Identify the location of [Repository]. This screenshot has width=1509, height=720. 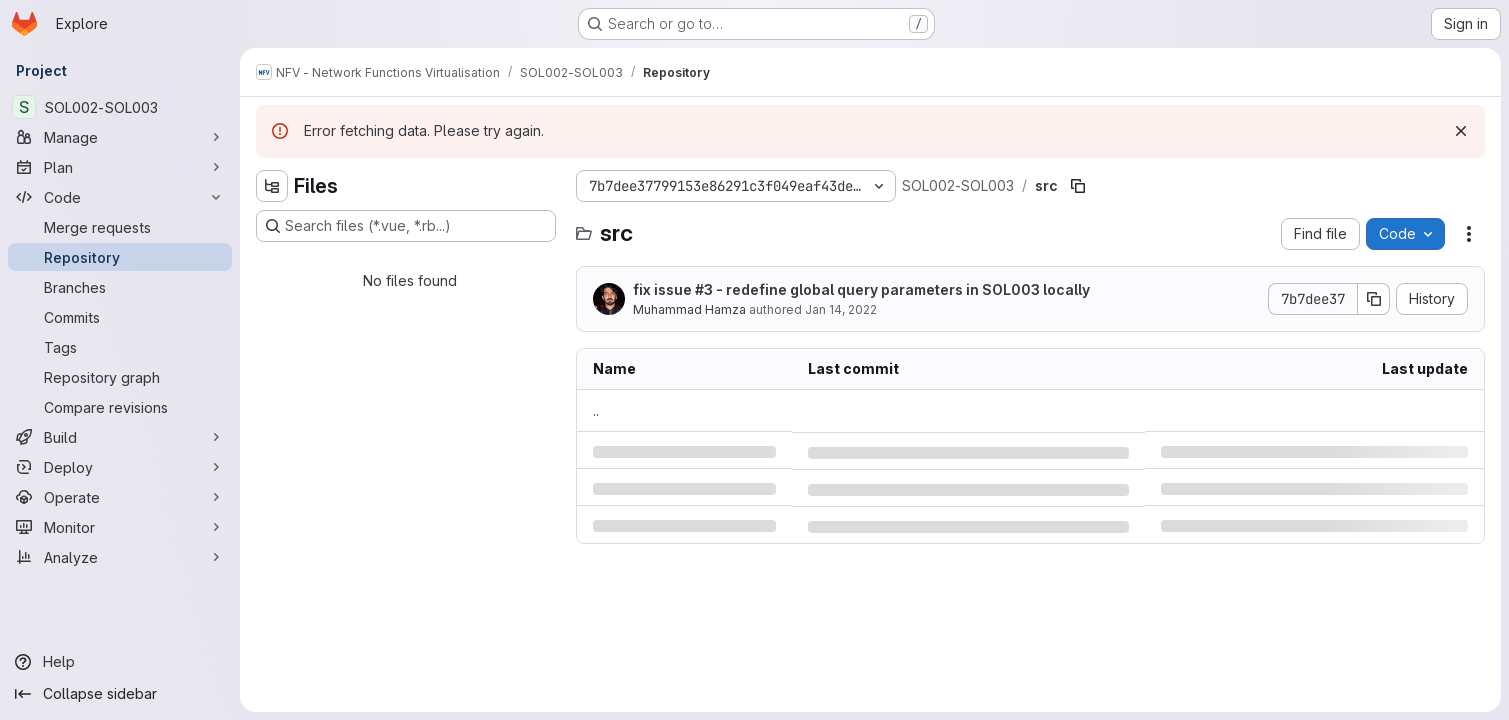
(120, 257).